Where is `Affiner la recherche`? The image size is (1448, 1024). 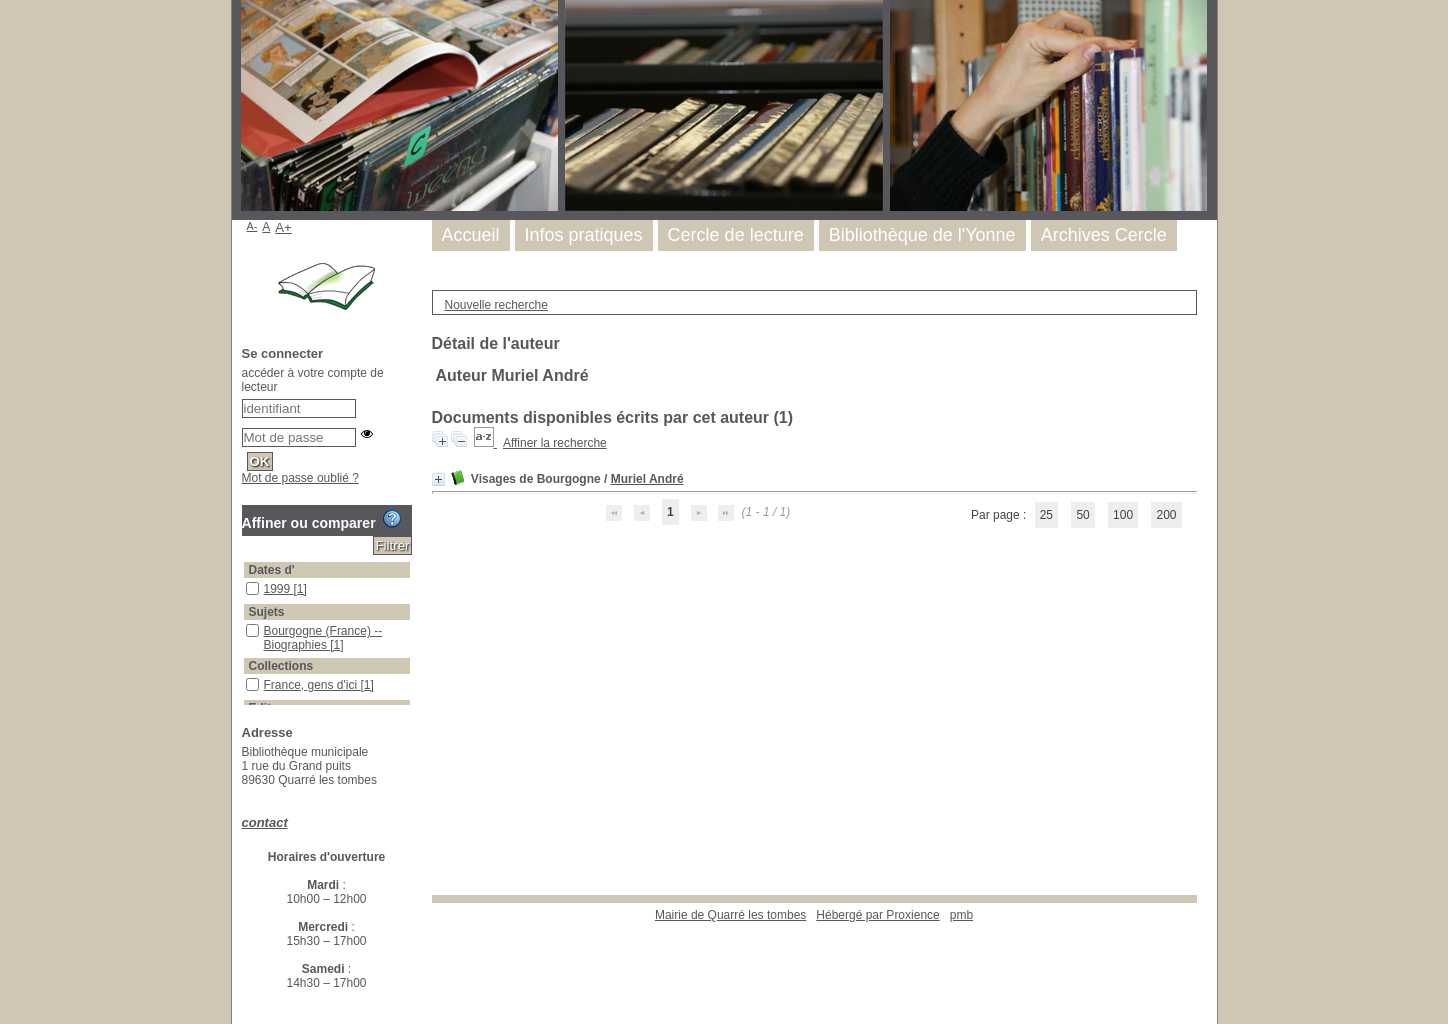 Affiner la recherche is located at coordinates (555, 443).